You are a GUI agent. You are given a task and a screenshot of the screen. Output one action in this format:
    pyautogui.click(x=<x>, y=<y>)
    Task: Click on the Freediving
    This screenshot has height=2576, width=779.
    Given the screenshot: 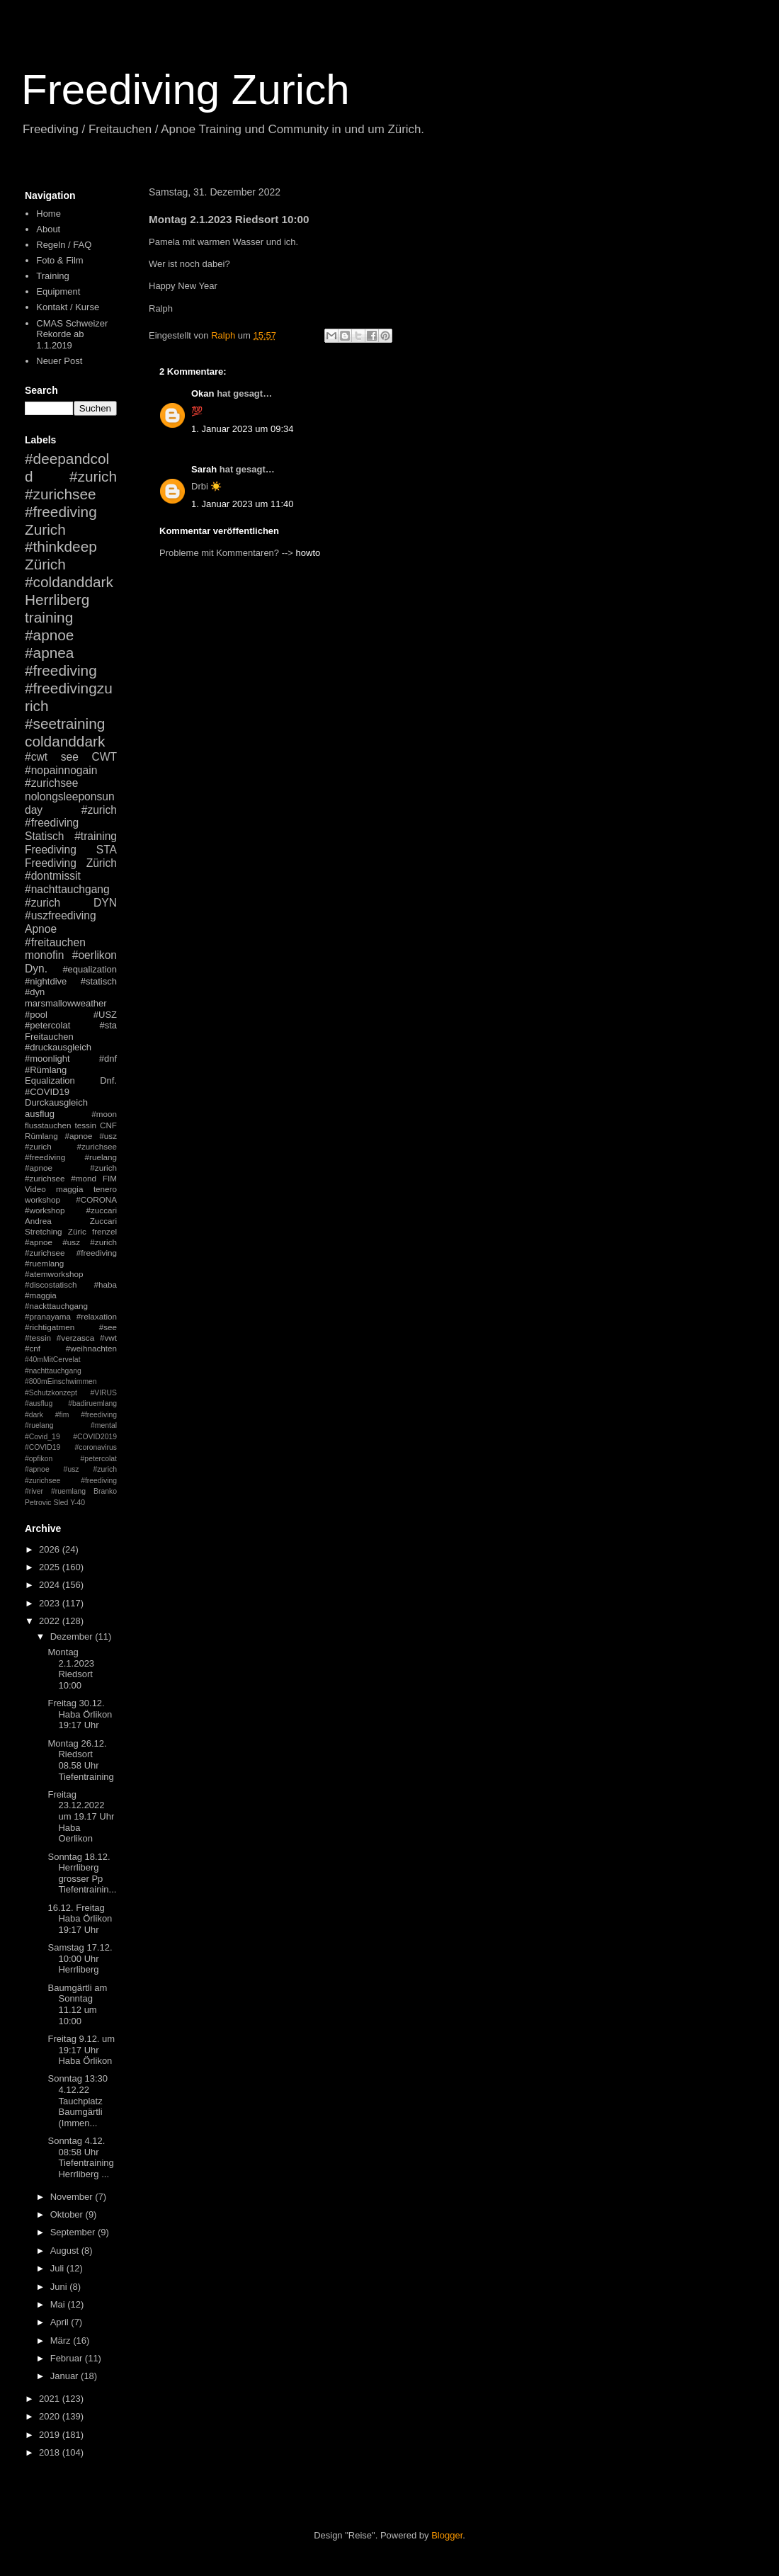 What is the action you would take?
    pyautogui.click(x=50, y=850)
    